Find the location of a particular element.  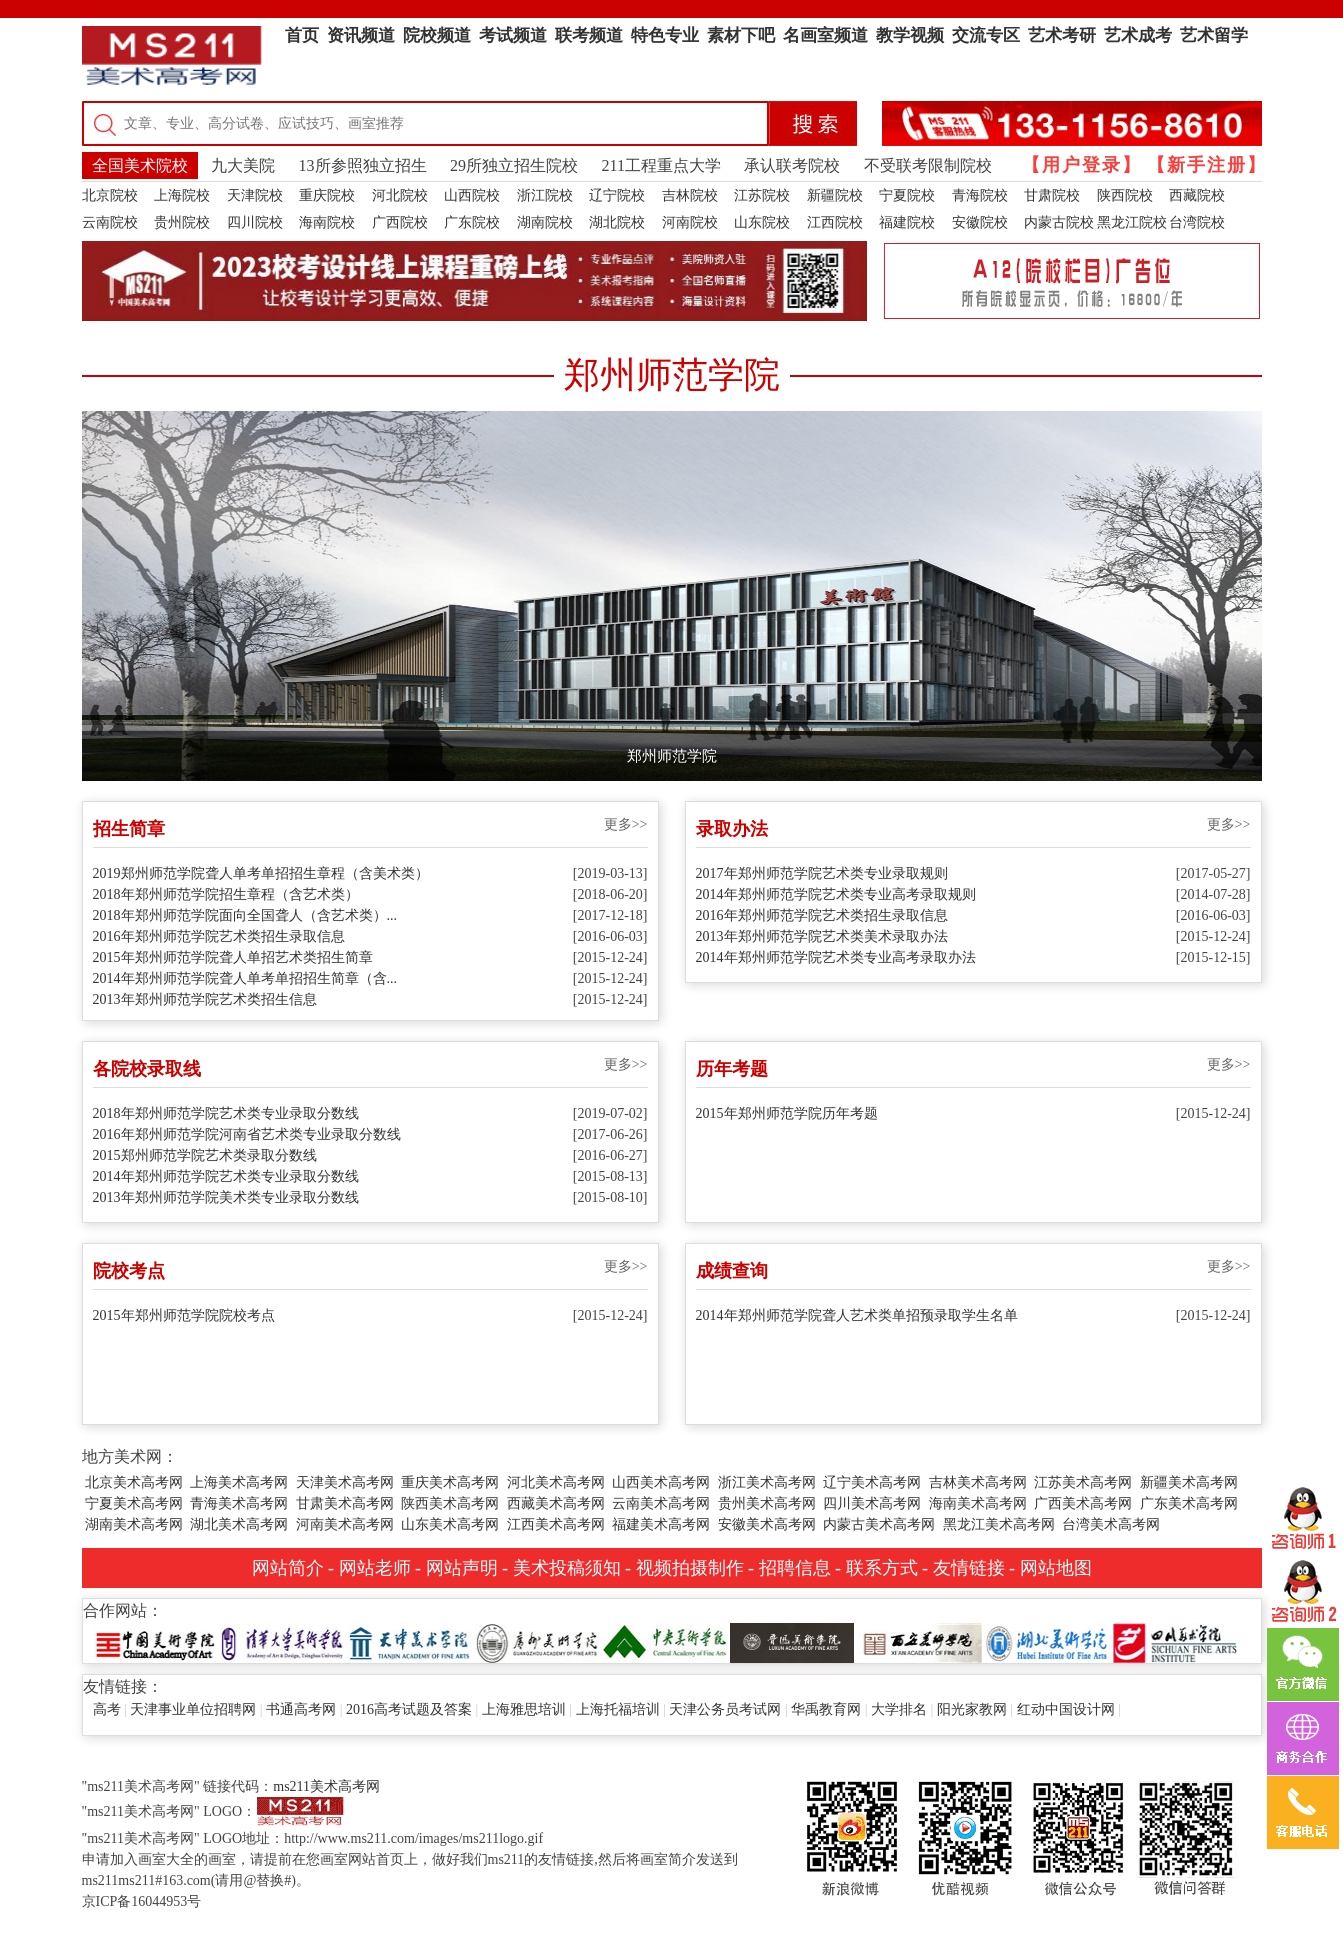

天津事业单位招聘网 is located at coordinates (193, 1709).